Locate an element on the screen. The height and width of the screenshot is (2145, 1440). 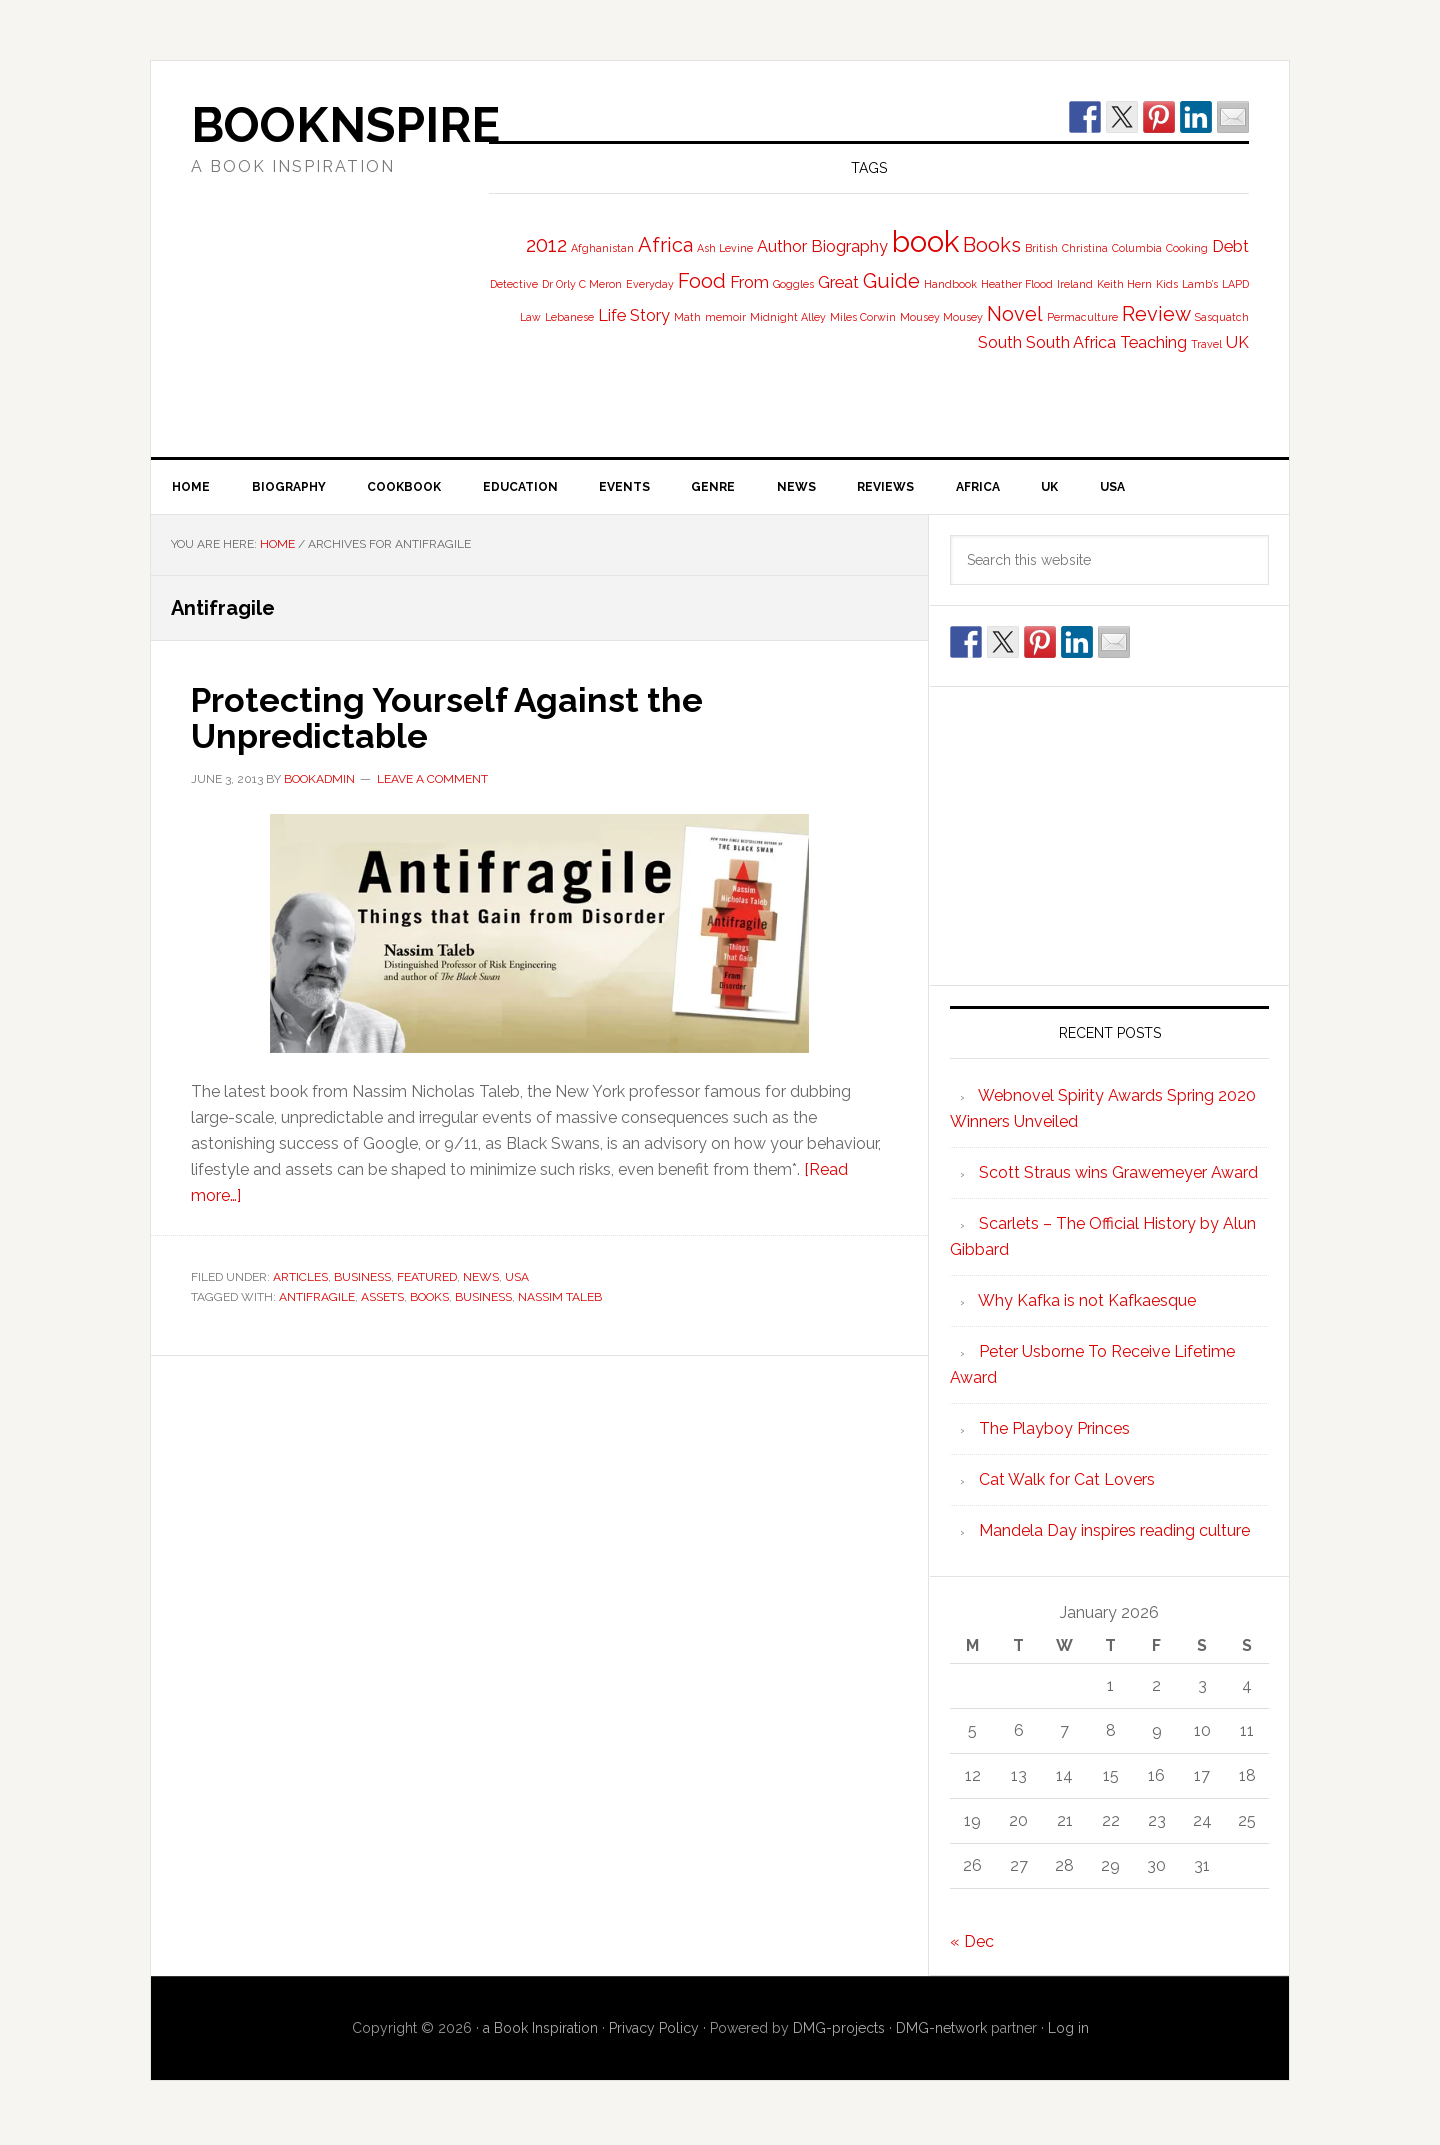
Leave a Comment is located at coordinates (432, 781).